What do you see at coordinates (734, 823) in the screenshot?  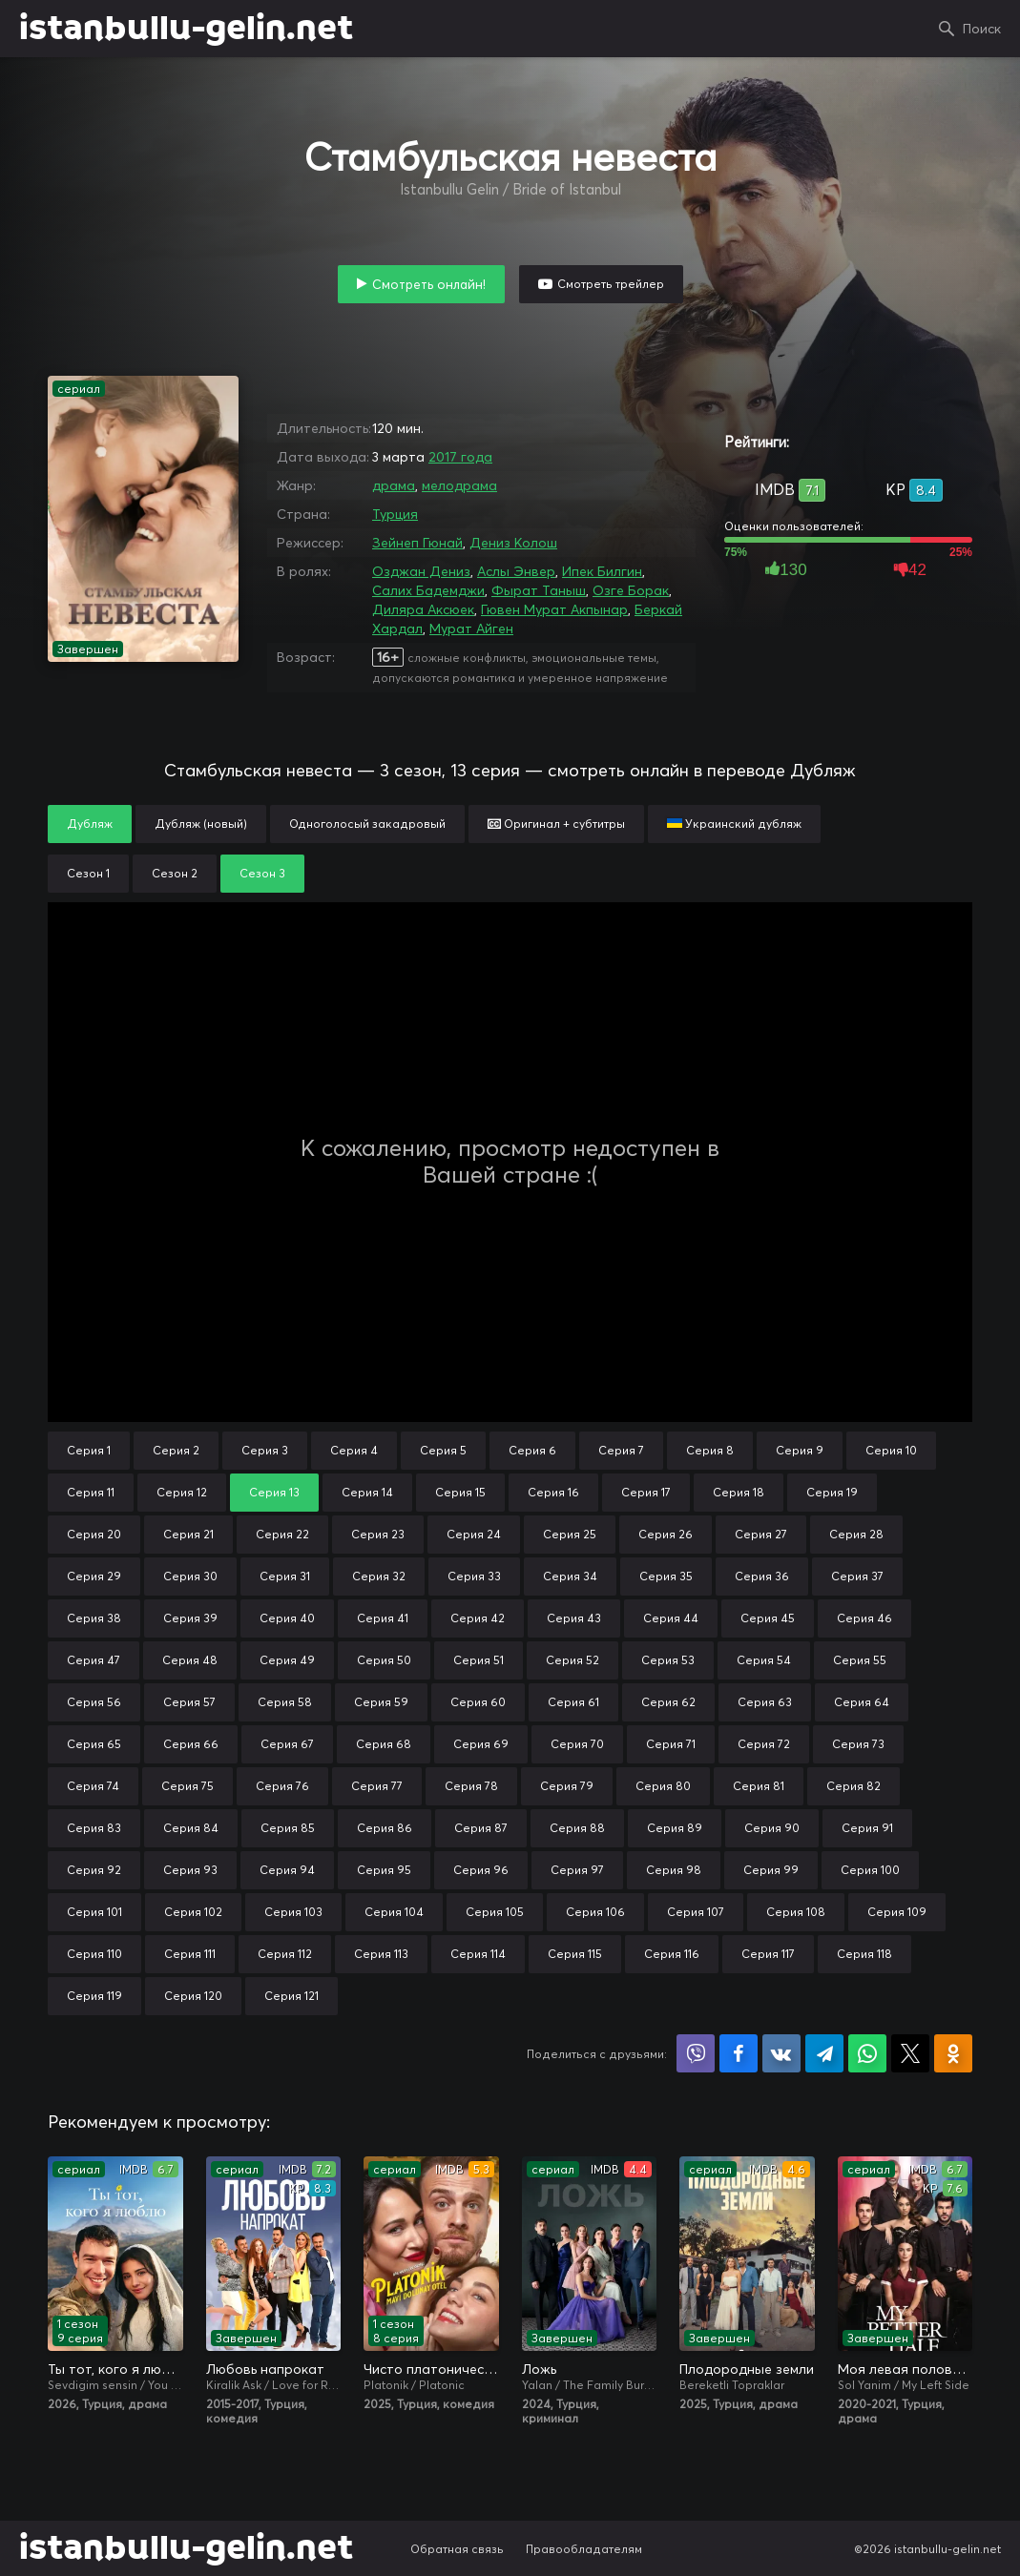 I see `Украинский дубляж` at bounding box center [734, 823].